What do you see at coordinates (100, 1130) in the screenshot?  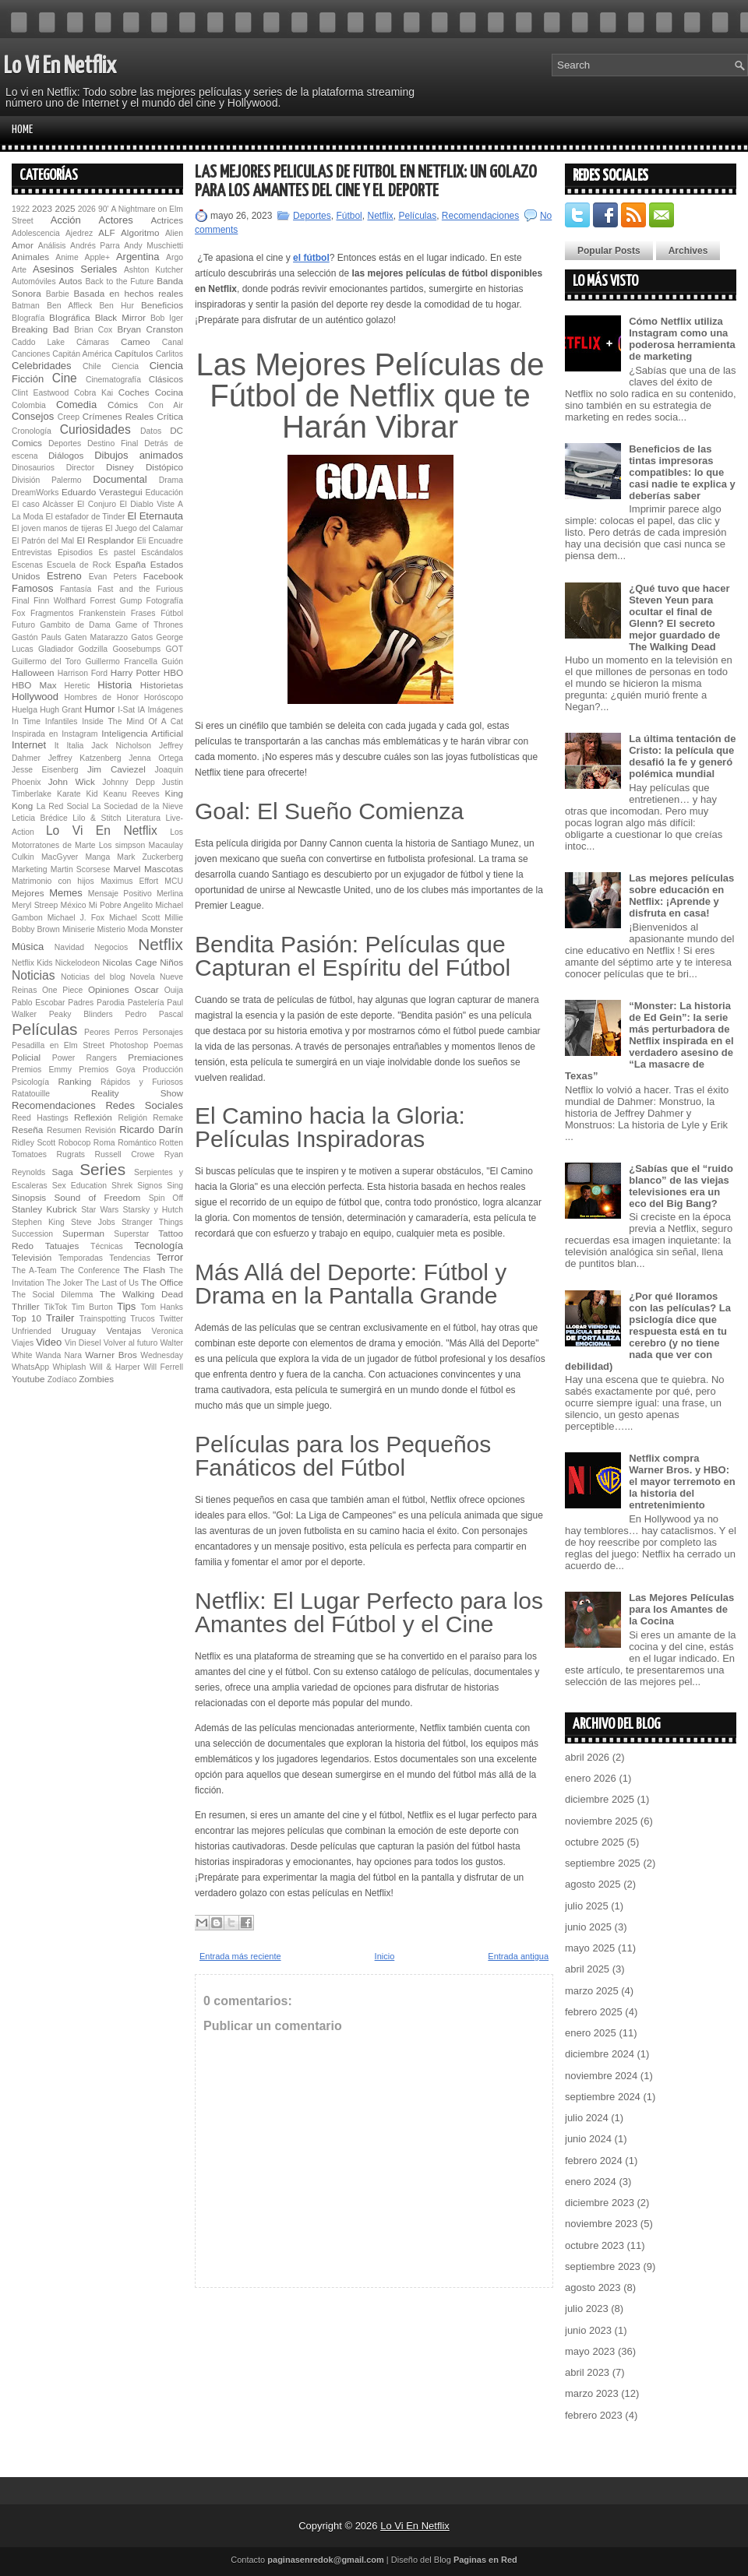 I see `Revisión` at bounding box center [100, 1130].